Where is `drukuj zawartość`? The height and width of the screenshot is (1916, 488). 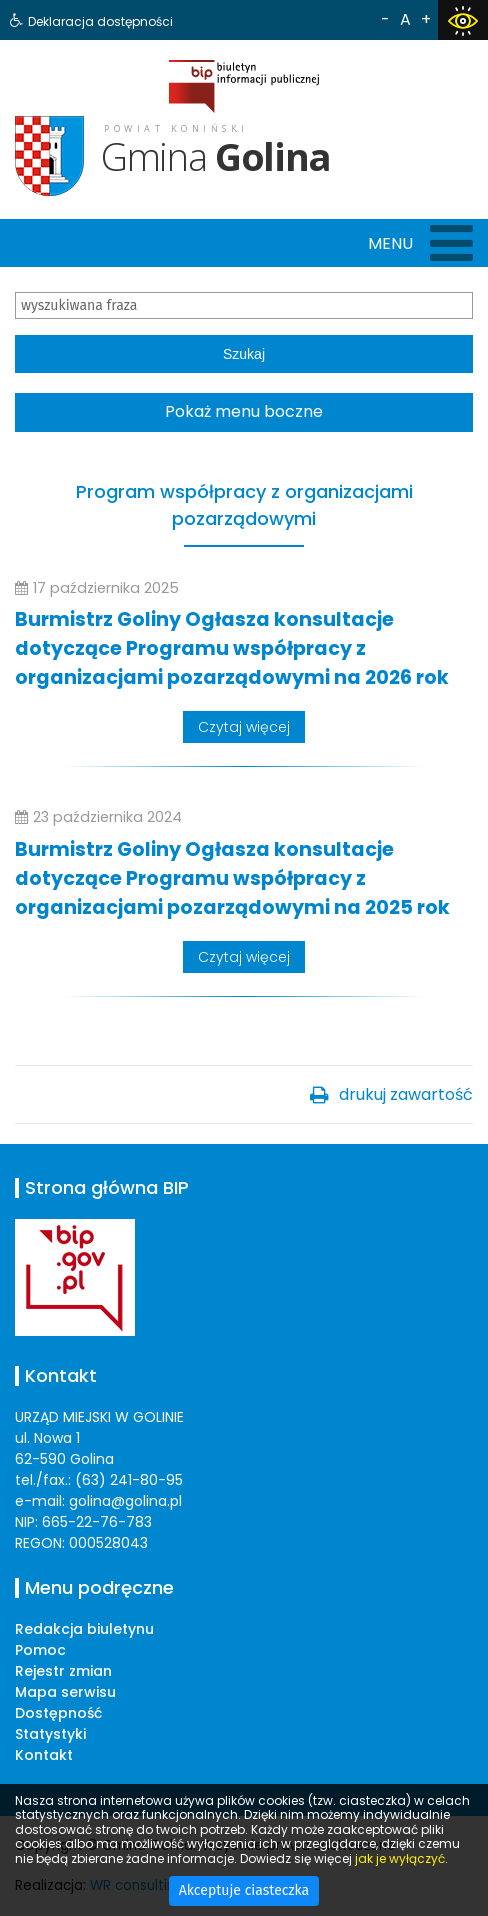 drukuj zawartość is located at coordinates (406, 1094).